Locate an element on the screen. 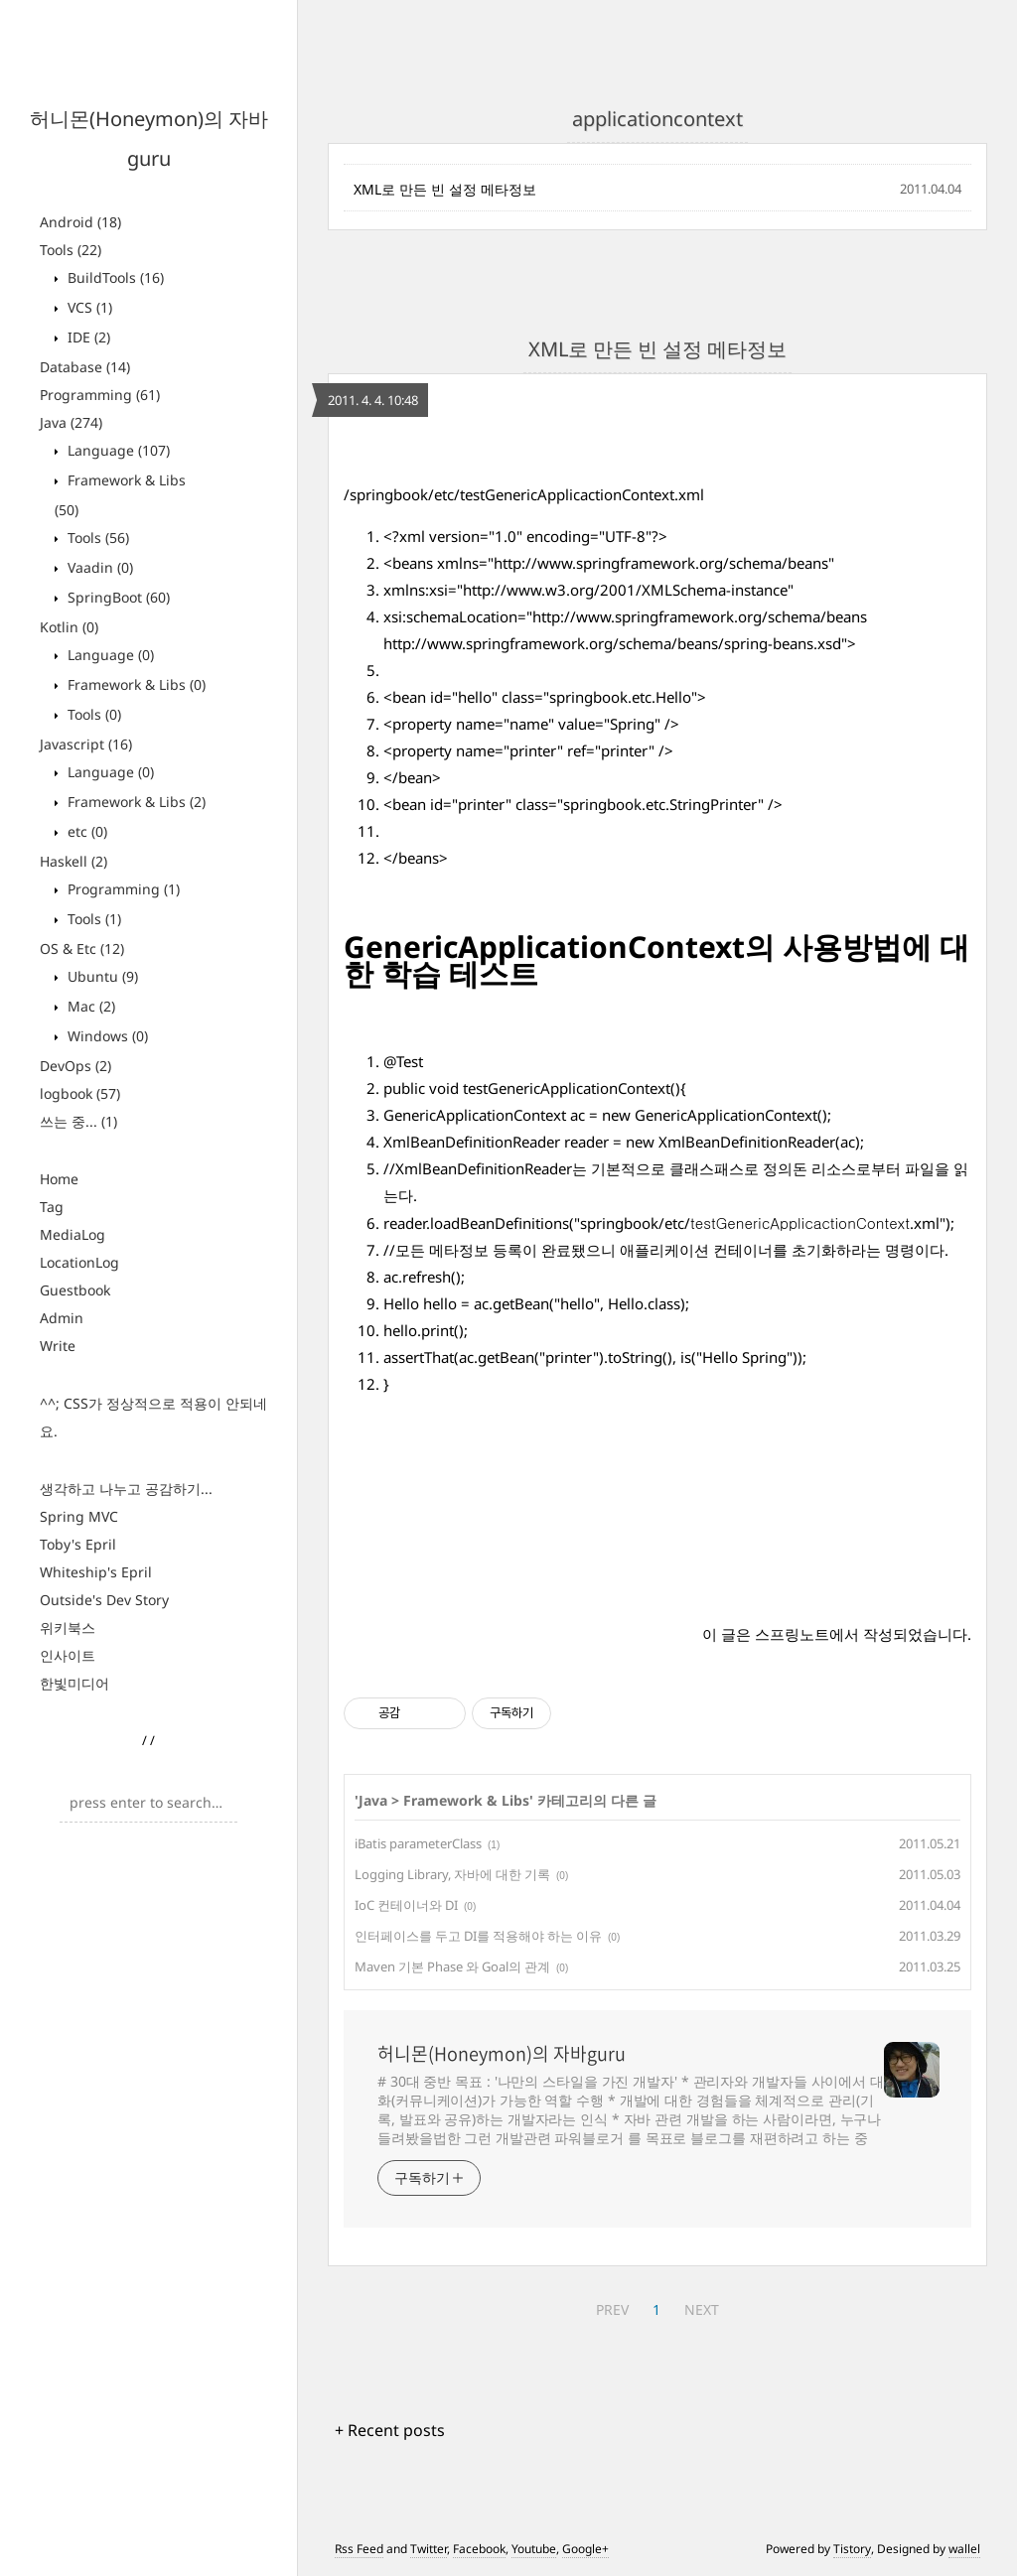  Ubuntu is located at coordinates (101, 976).